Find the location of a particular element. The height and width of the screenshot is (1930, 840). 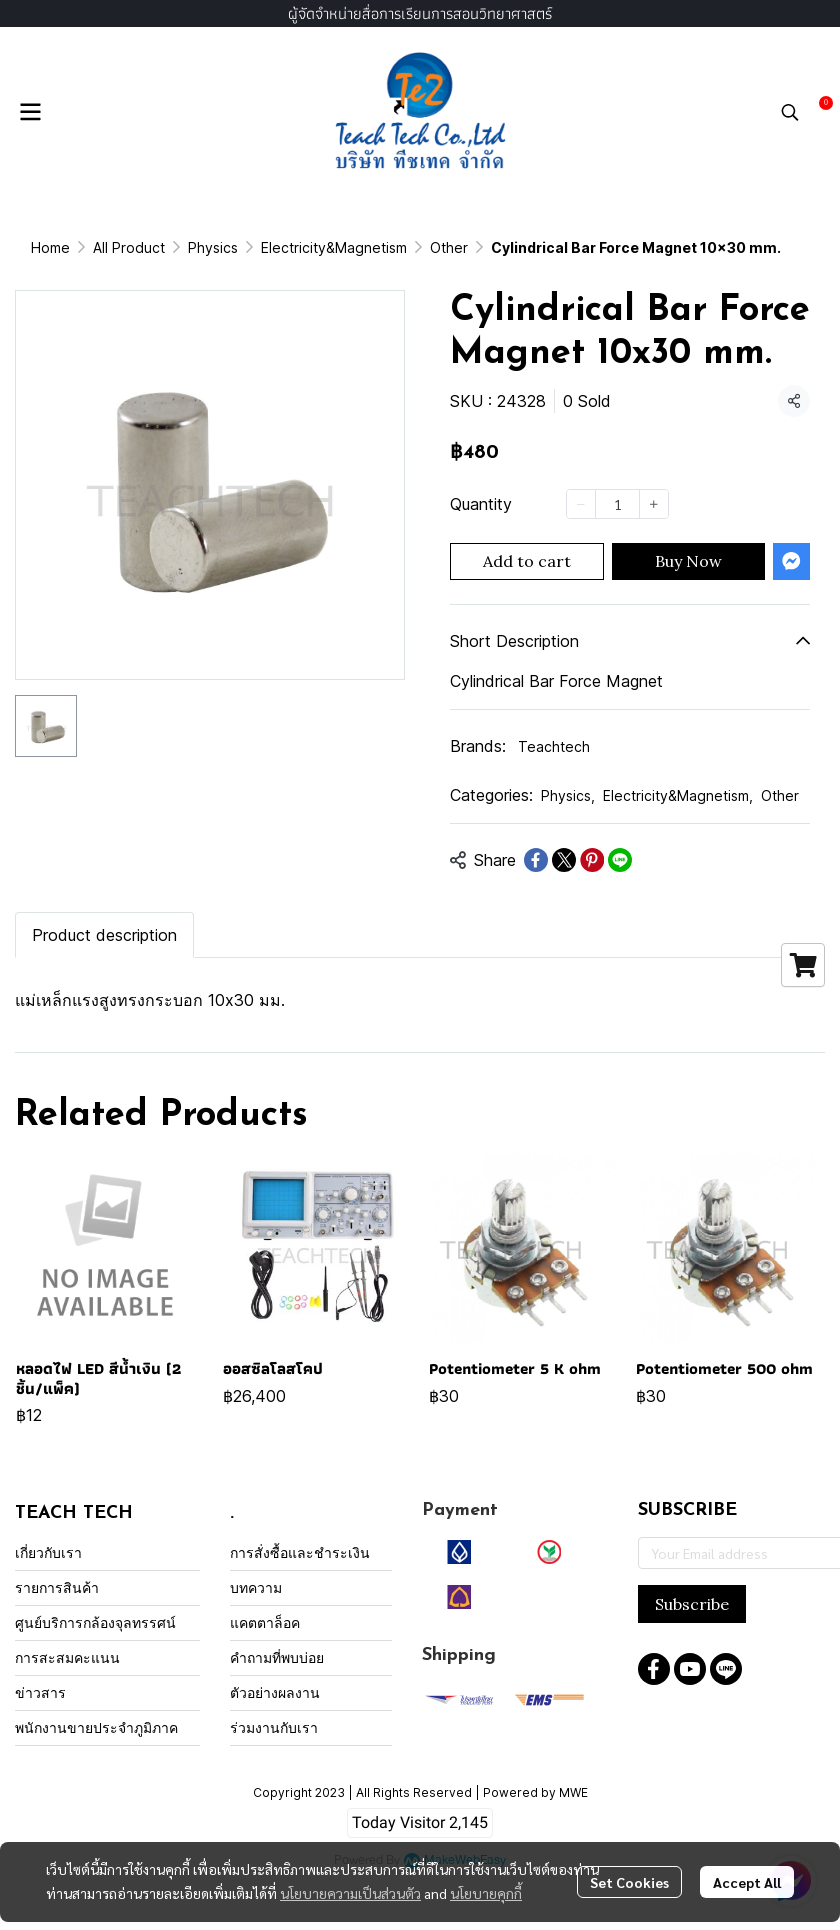

[Increase quantity] is located at coordinates (654, 504).